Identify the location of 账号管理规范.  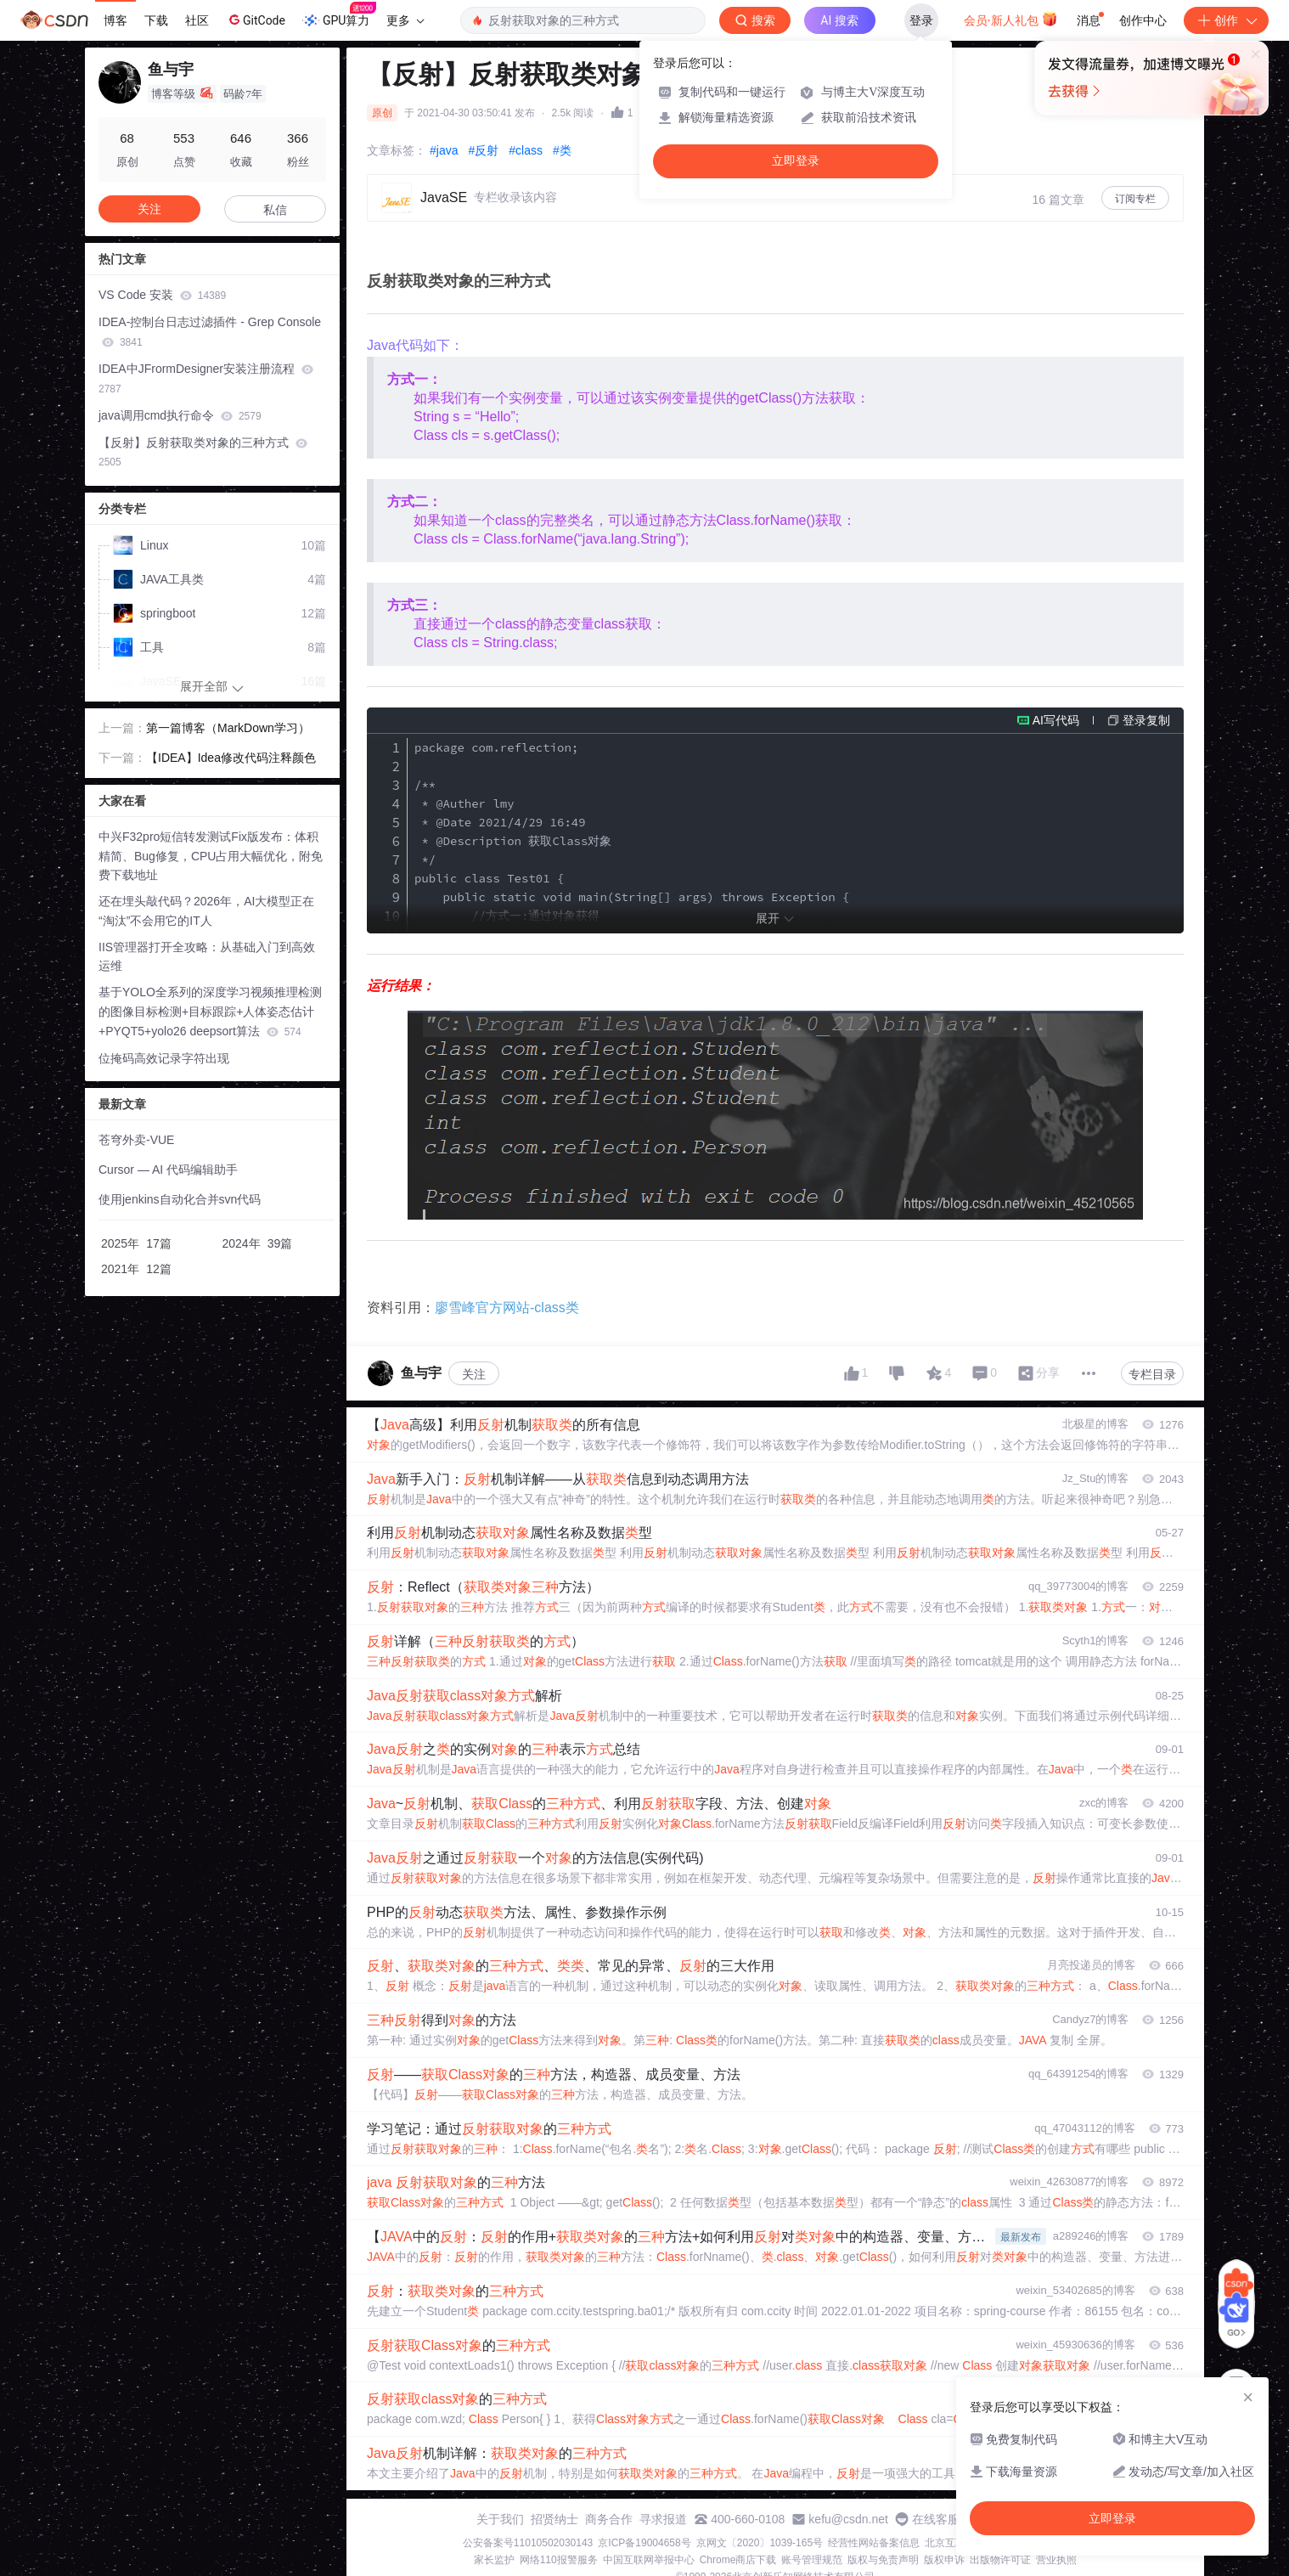
(811, 2560).